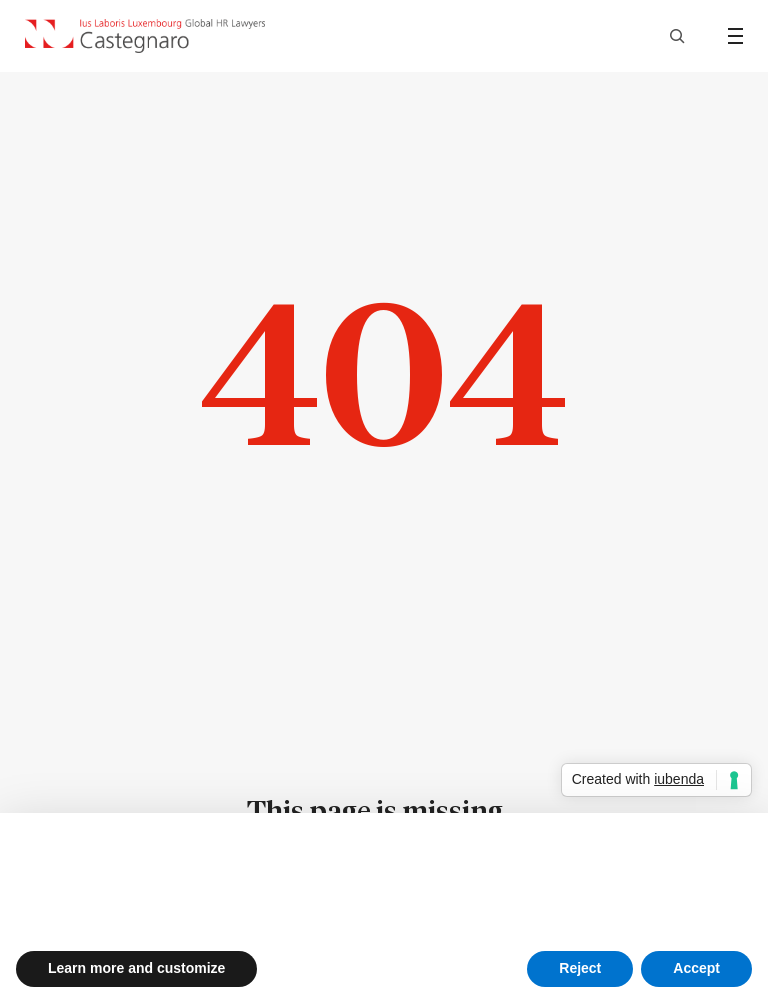 The height and width of the screenshot is (1007, 768). I want to click on Learn more and customize [button], so click(136, 968).